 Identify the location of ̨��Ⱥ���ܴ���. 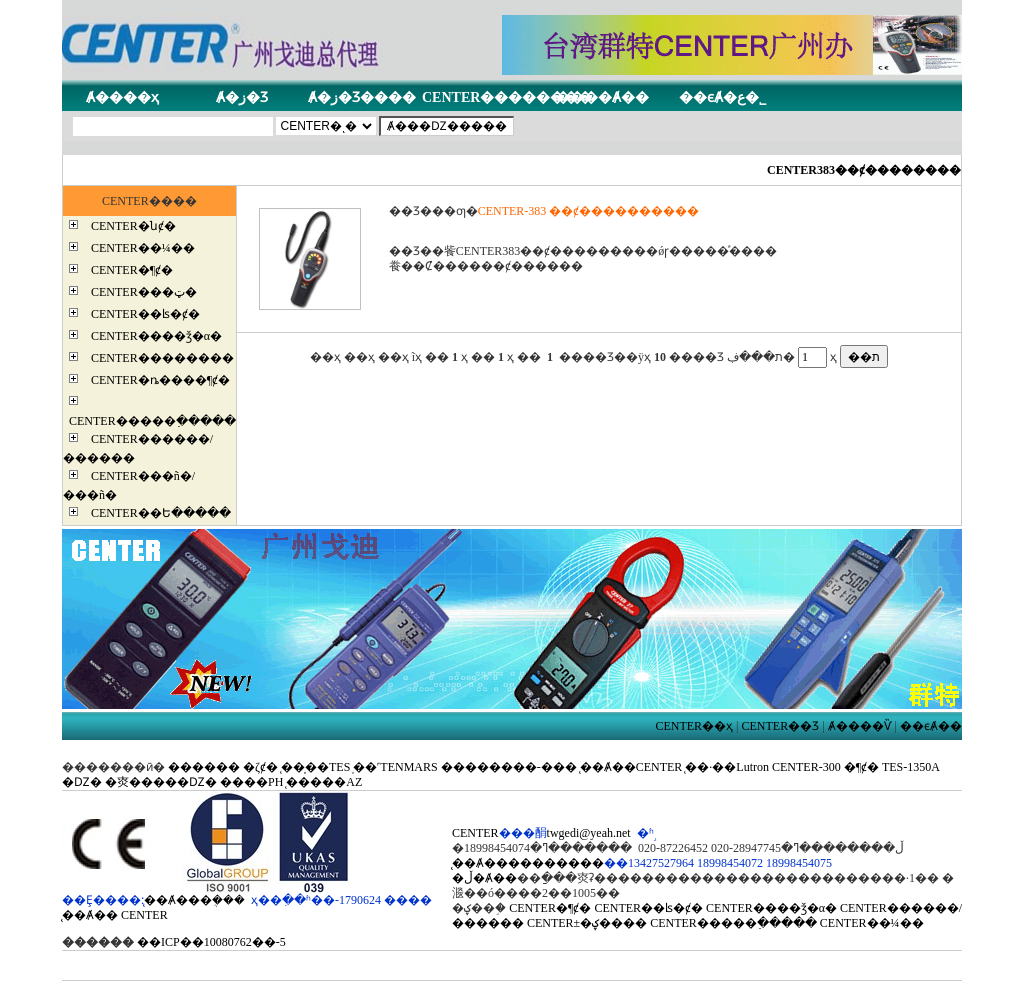
(194, 900).